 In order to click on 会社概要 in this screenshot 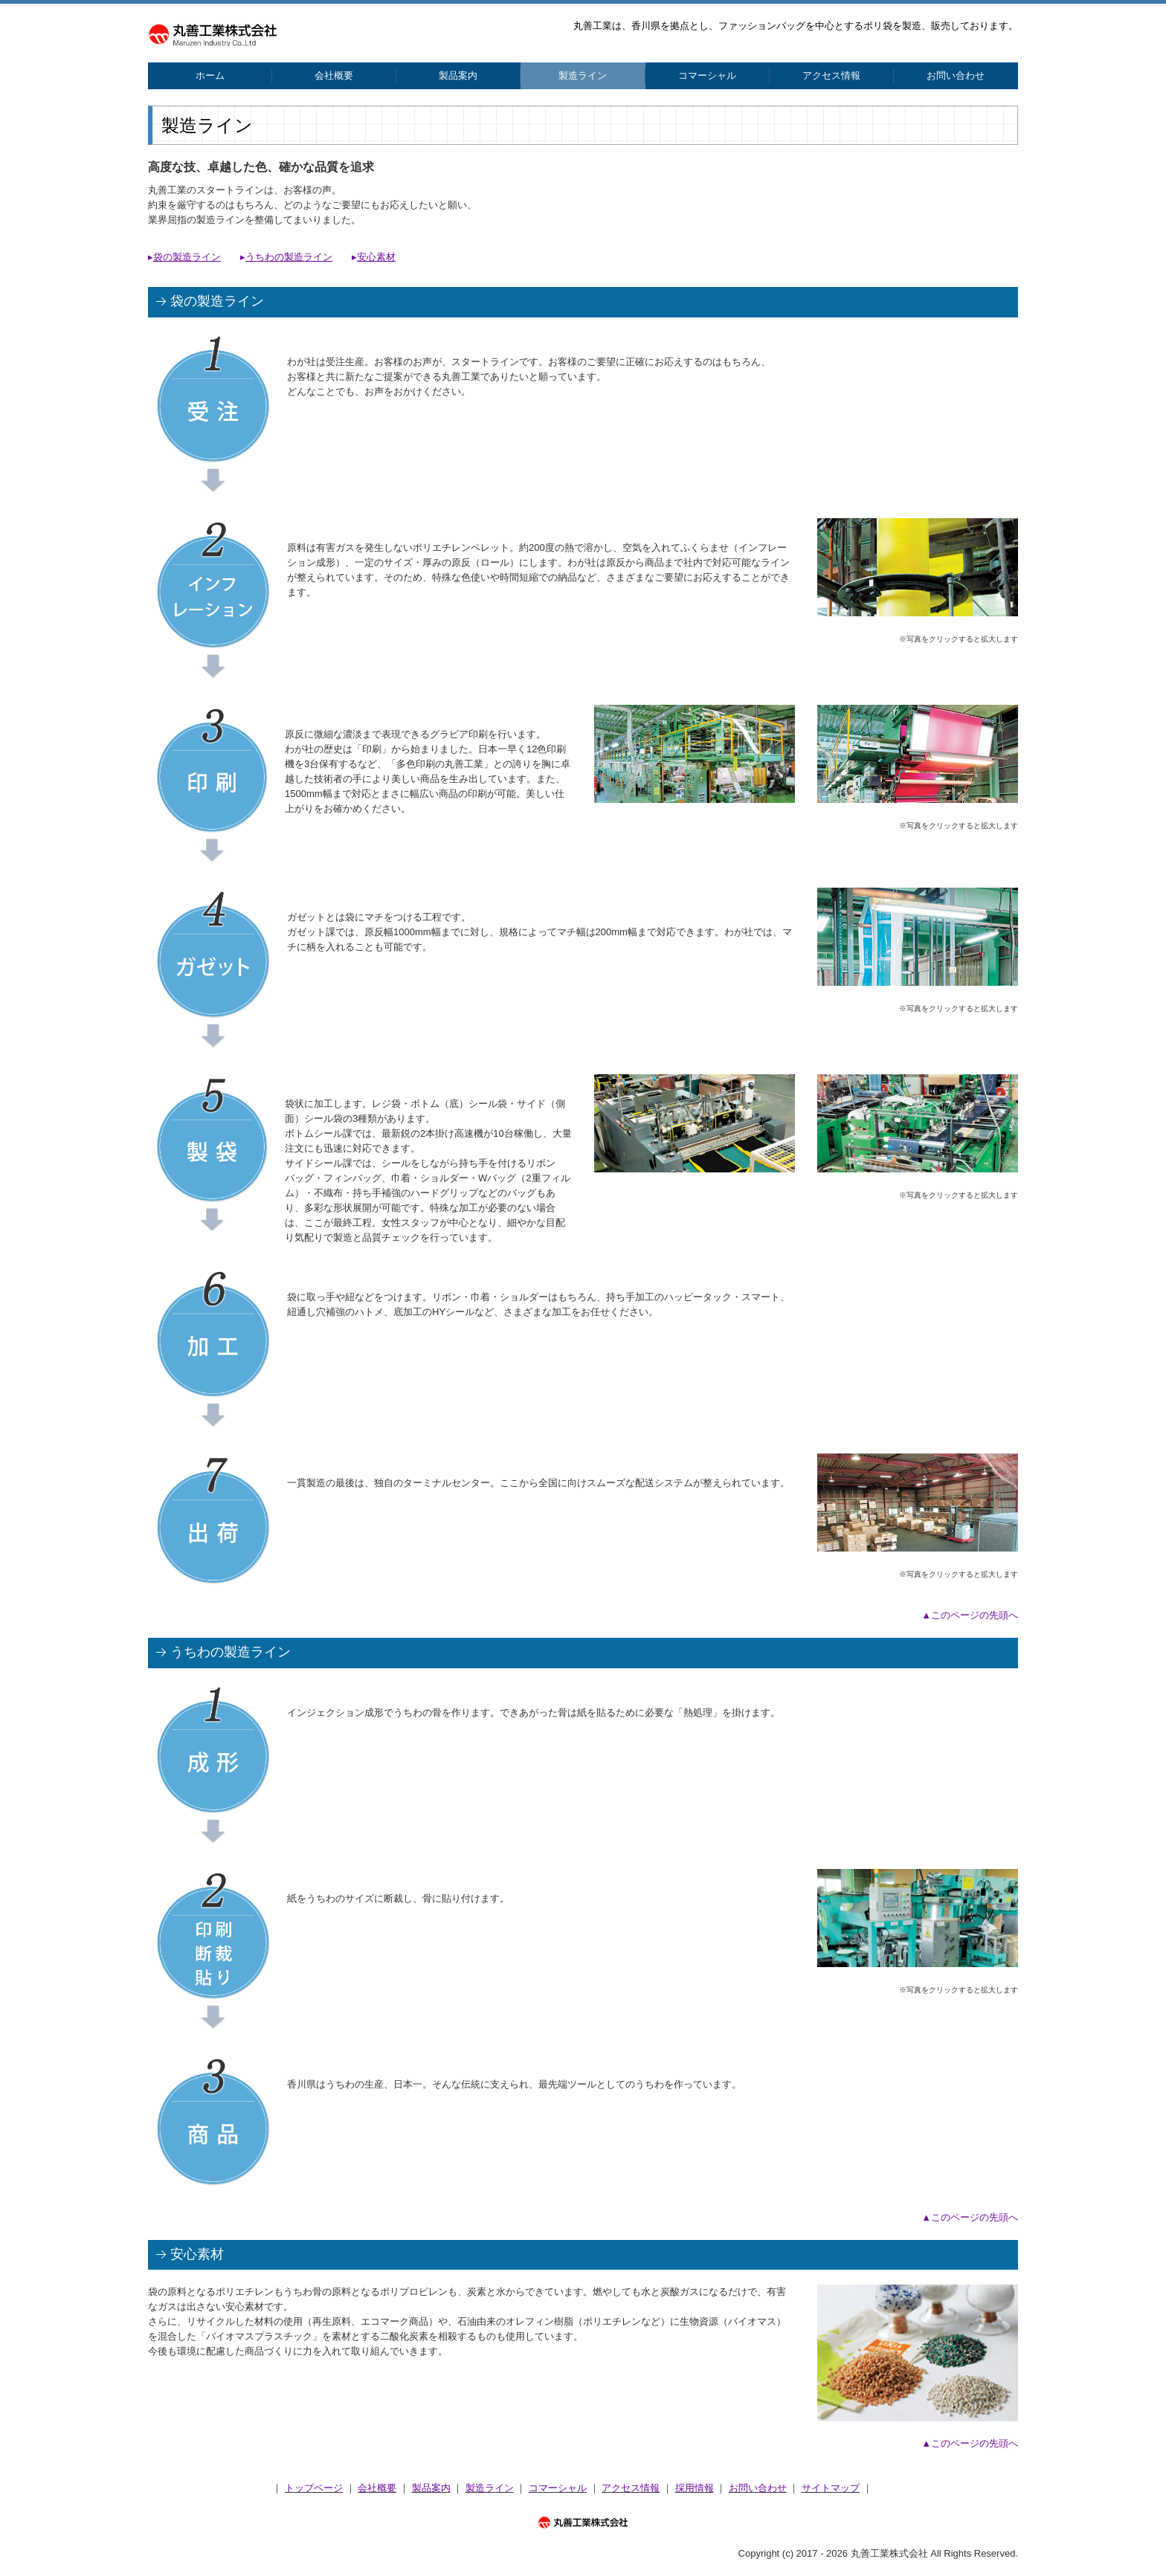, I will do `click(334, 75)`.